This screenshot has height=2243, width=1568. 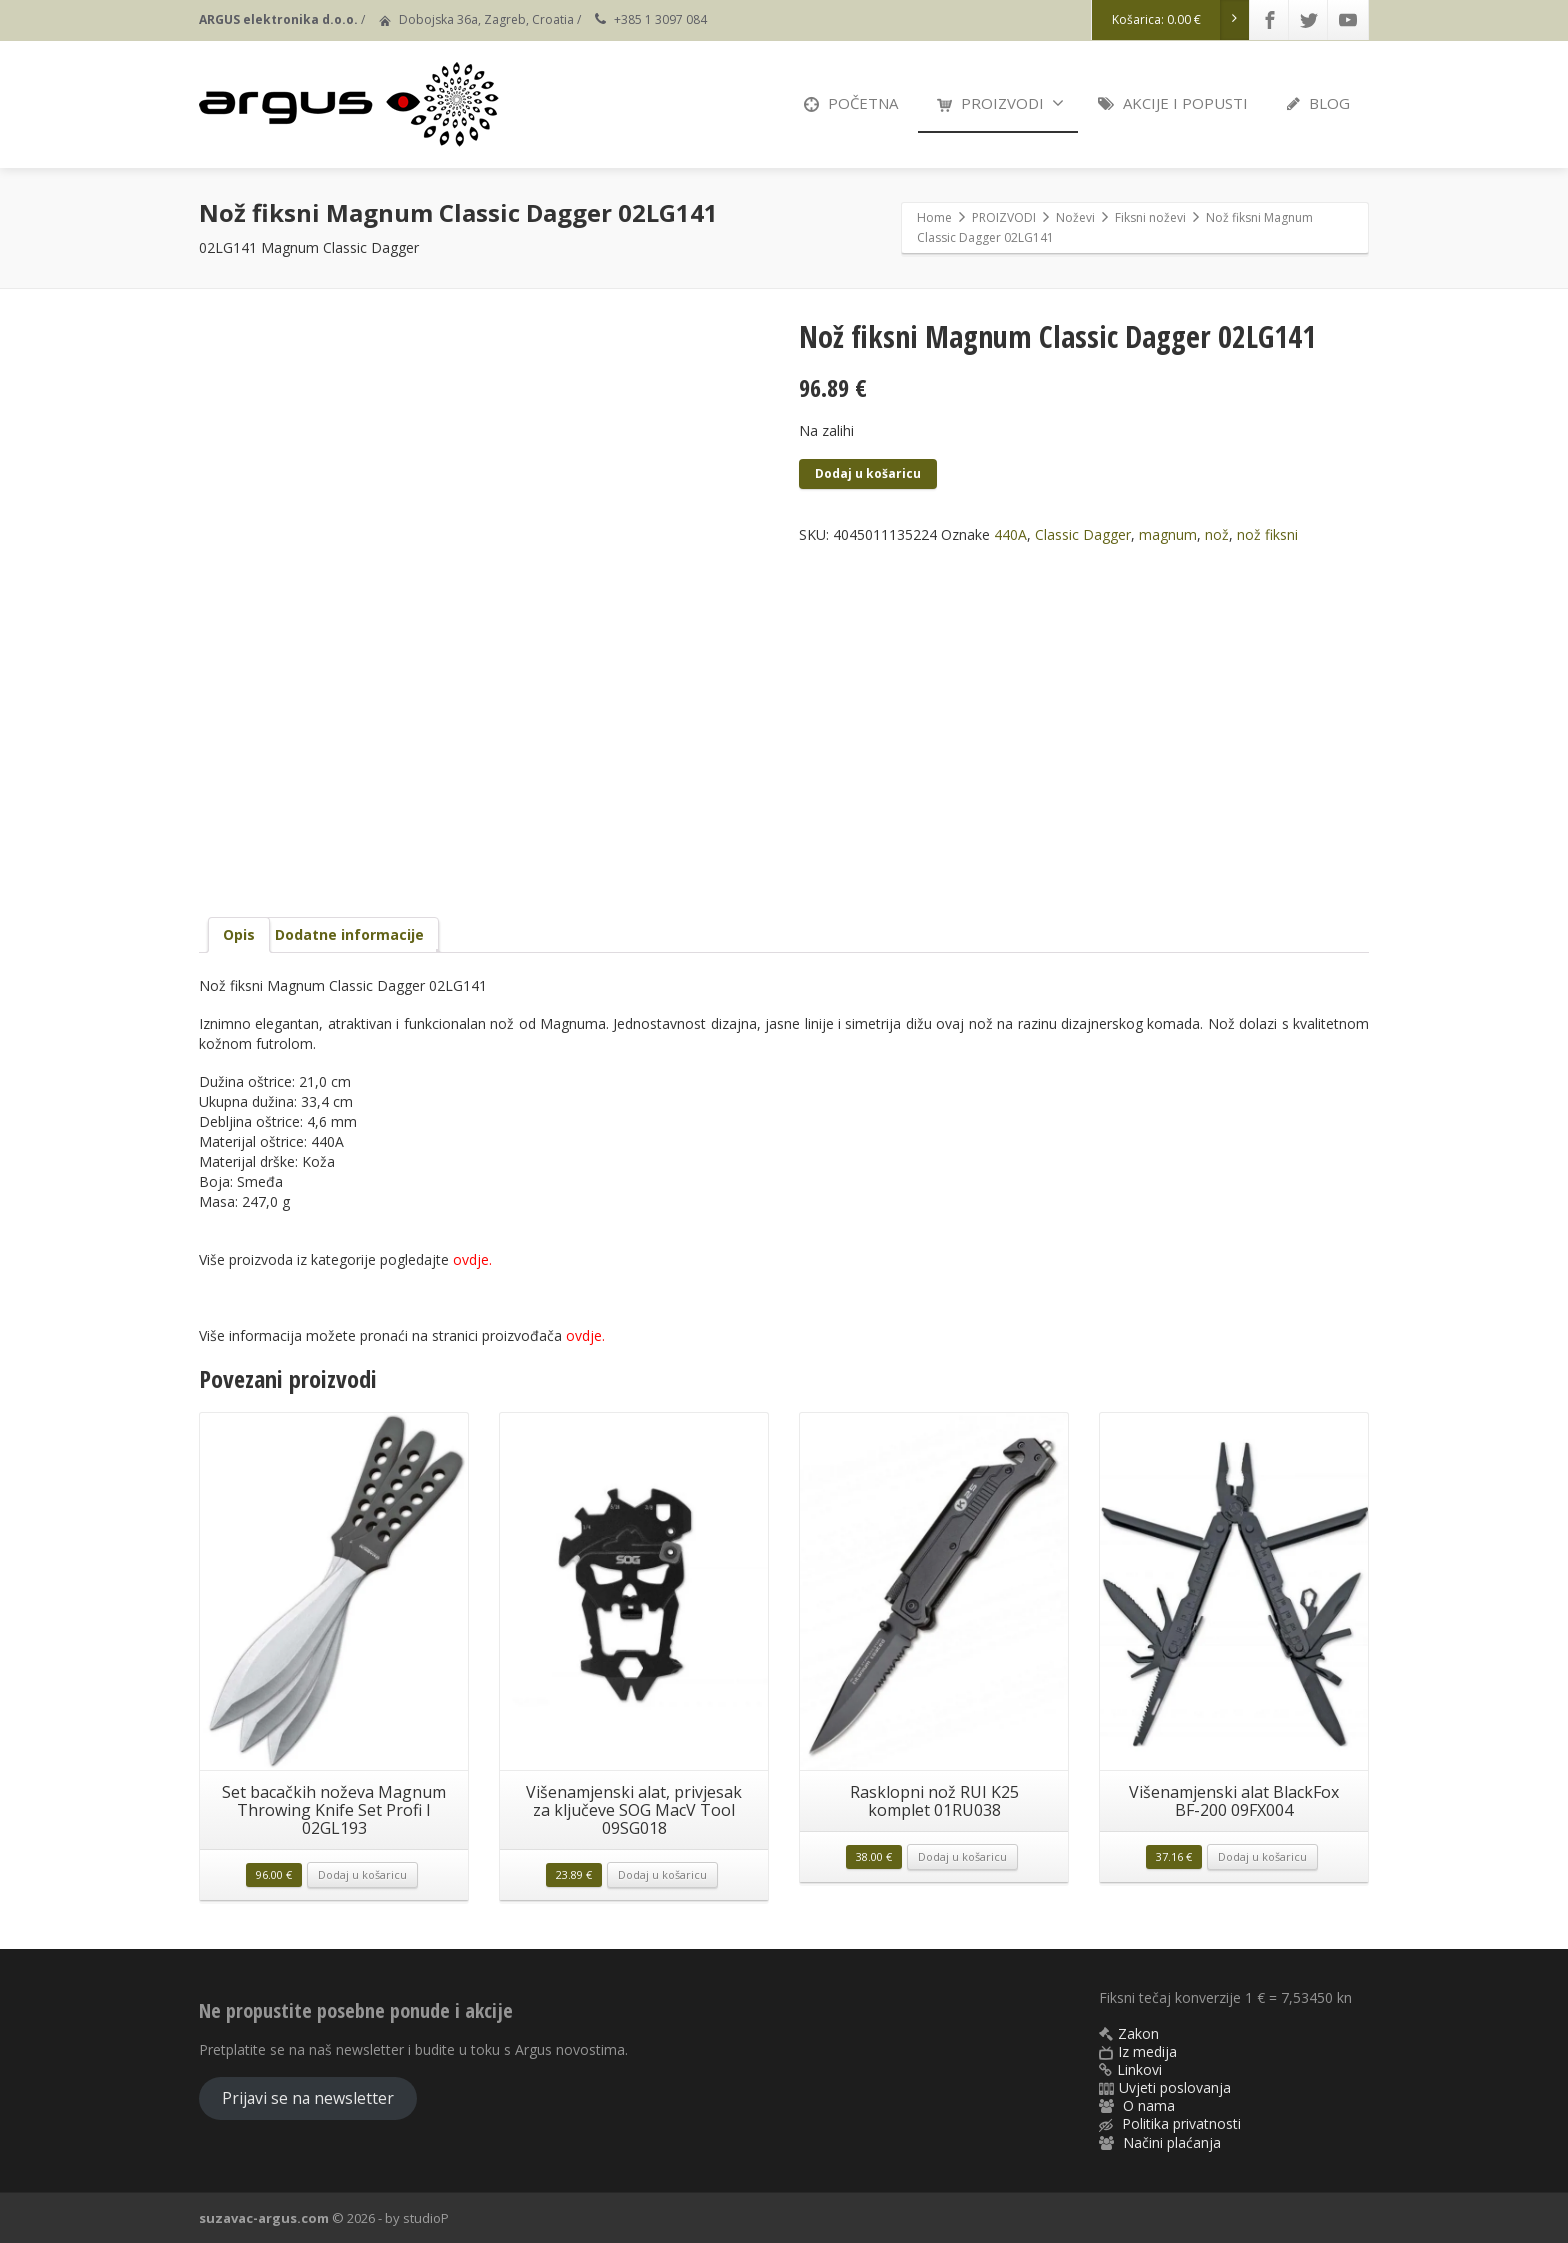 I want to click on Zakon, so click(x=1138, y=2033).